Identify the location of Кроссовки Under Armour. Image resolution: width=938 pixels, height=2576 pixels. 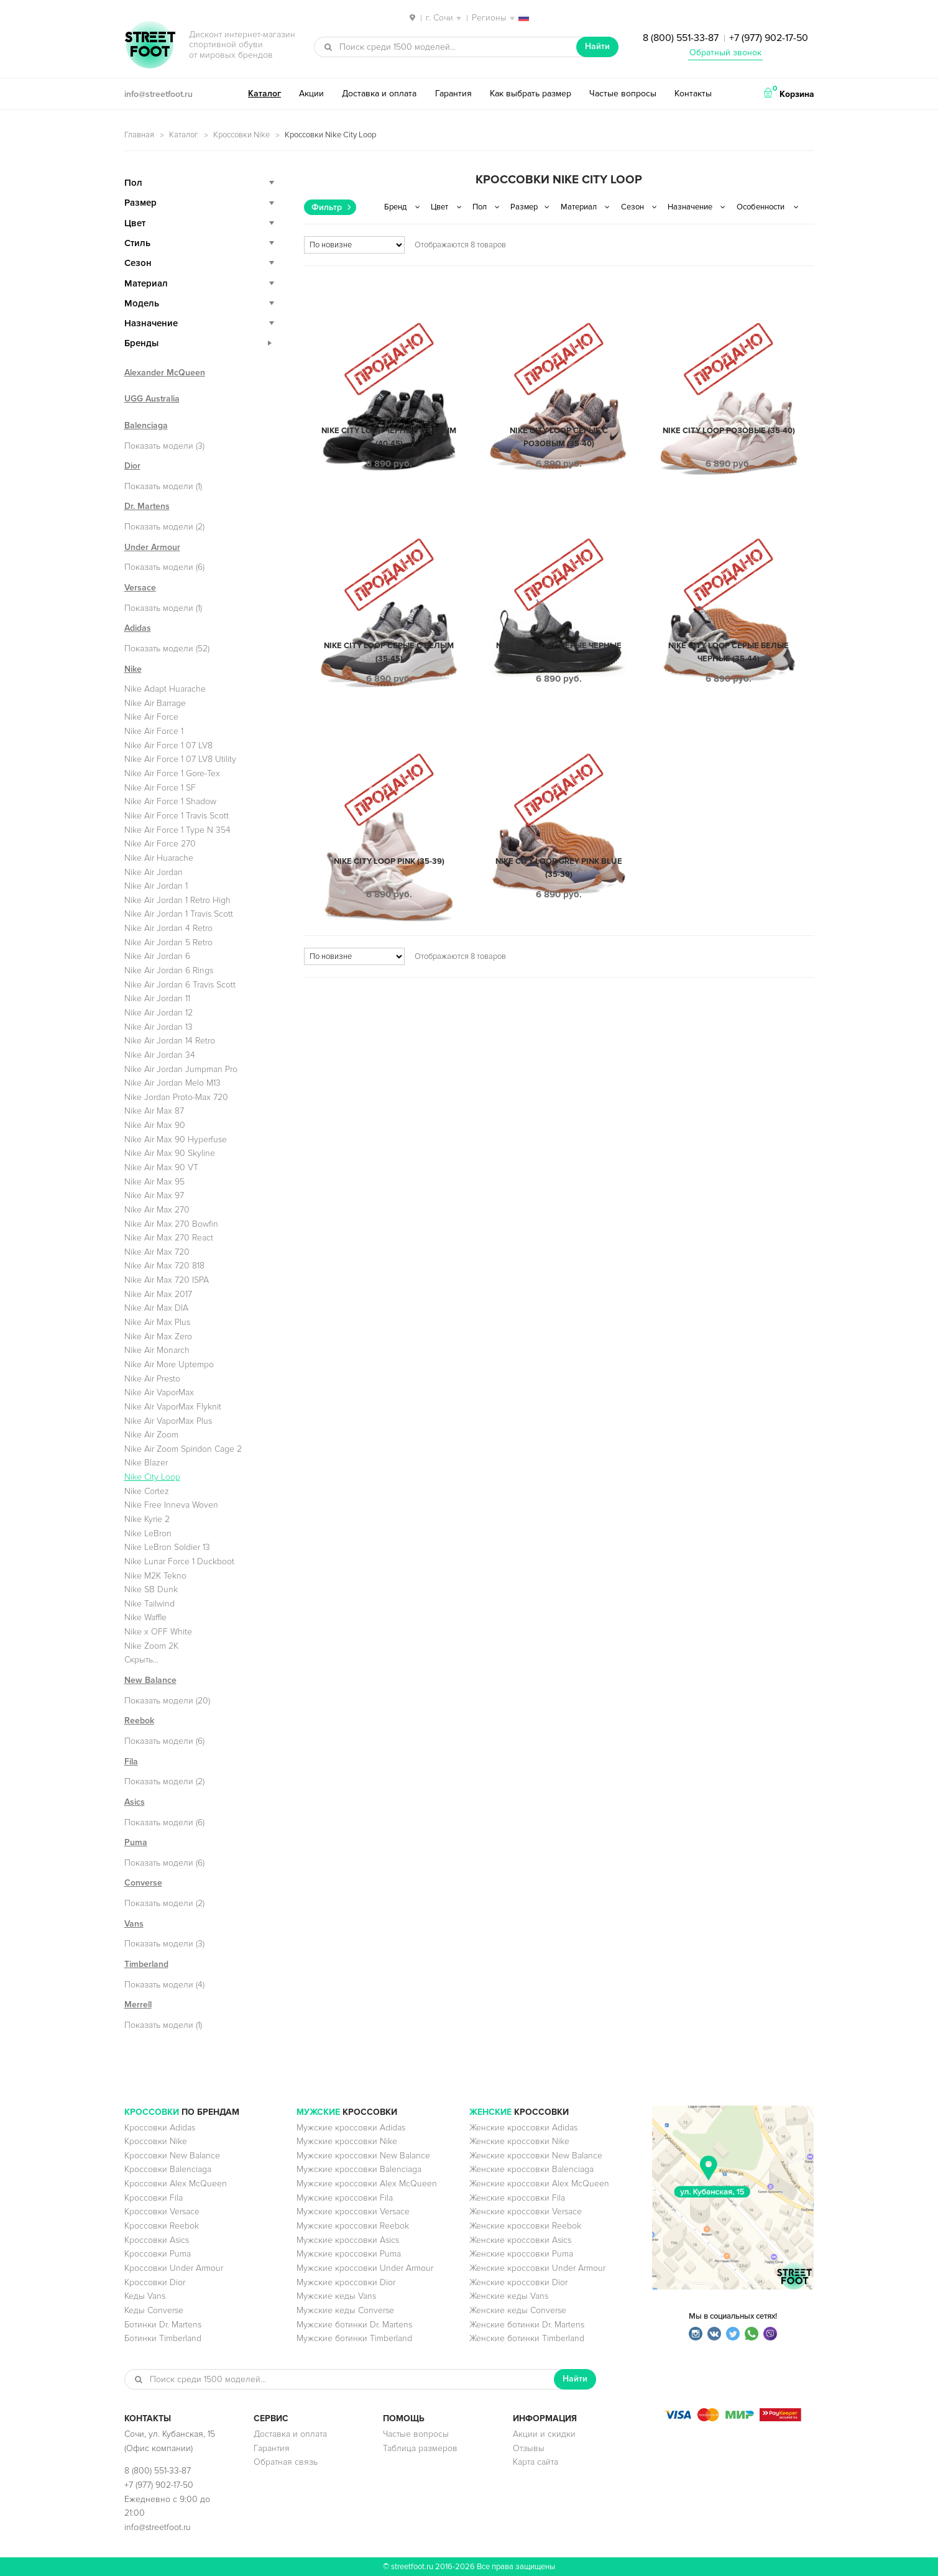
(173, 2268).